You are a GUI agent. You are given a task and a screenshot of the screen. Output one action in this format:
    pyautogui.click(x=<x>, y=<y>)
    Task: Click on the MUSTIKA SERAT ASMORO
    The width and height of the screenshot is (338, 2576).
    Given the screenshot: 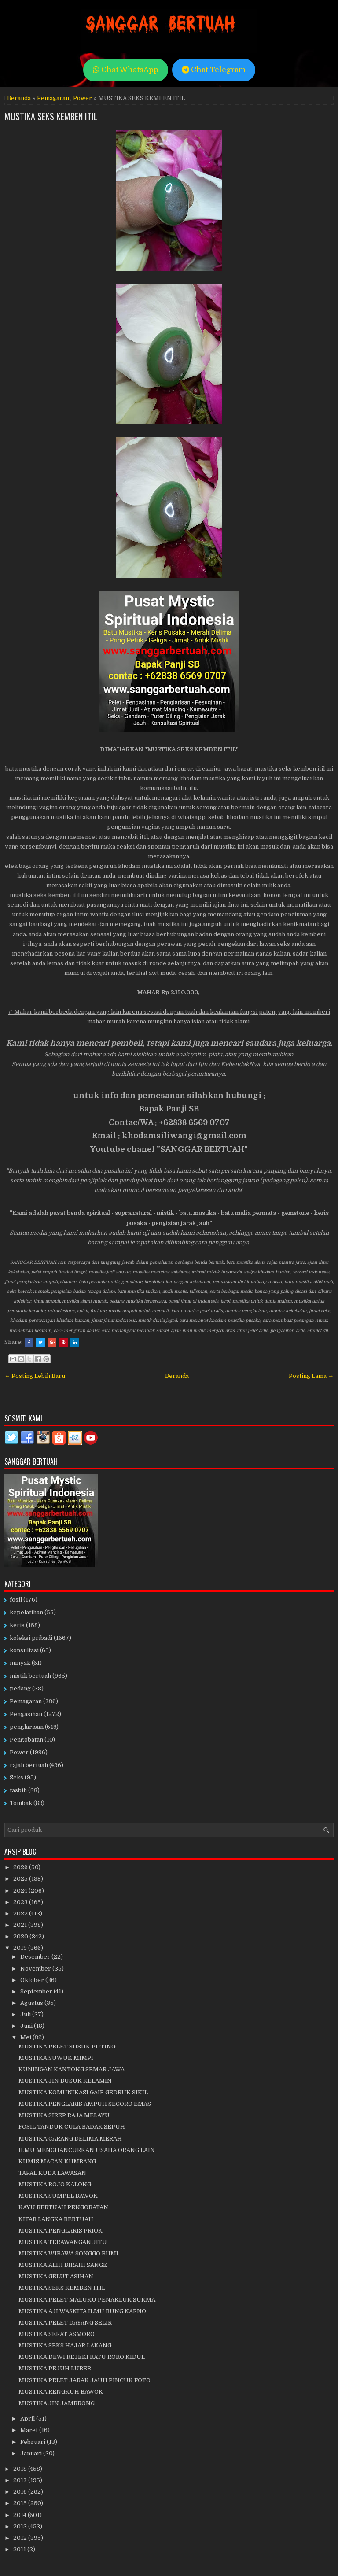 What is the action you would take?
    pyautogui.click(x=56, y=2334)
    